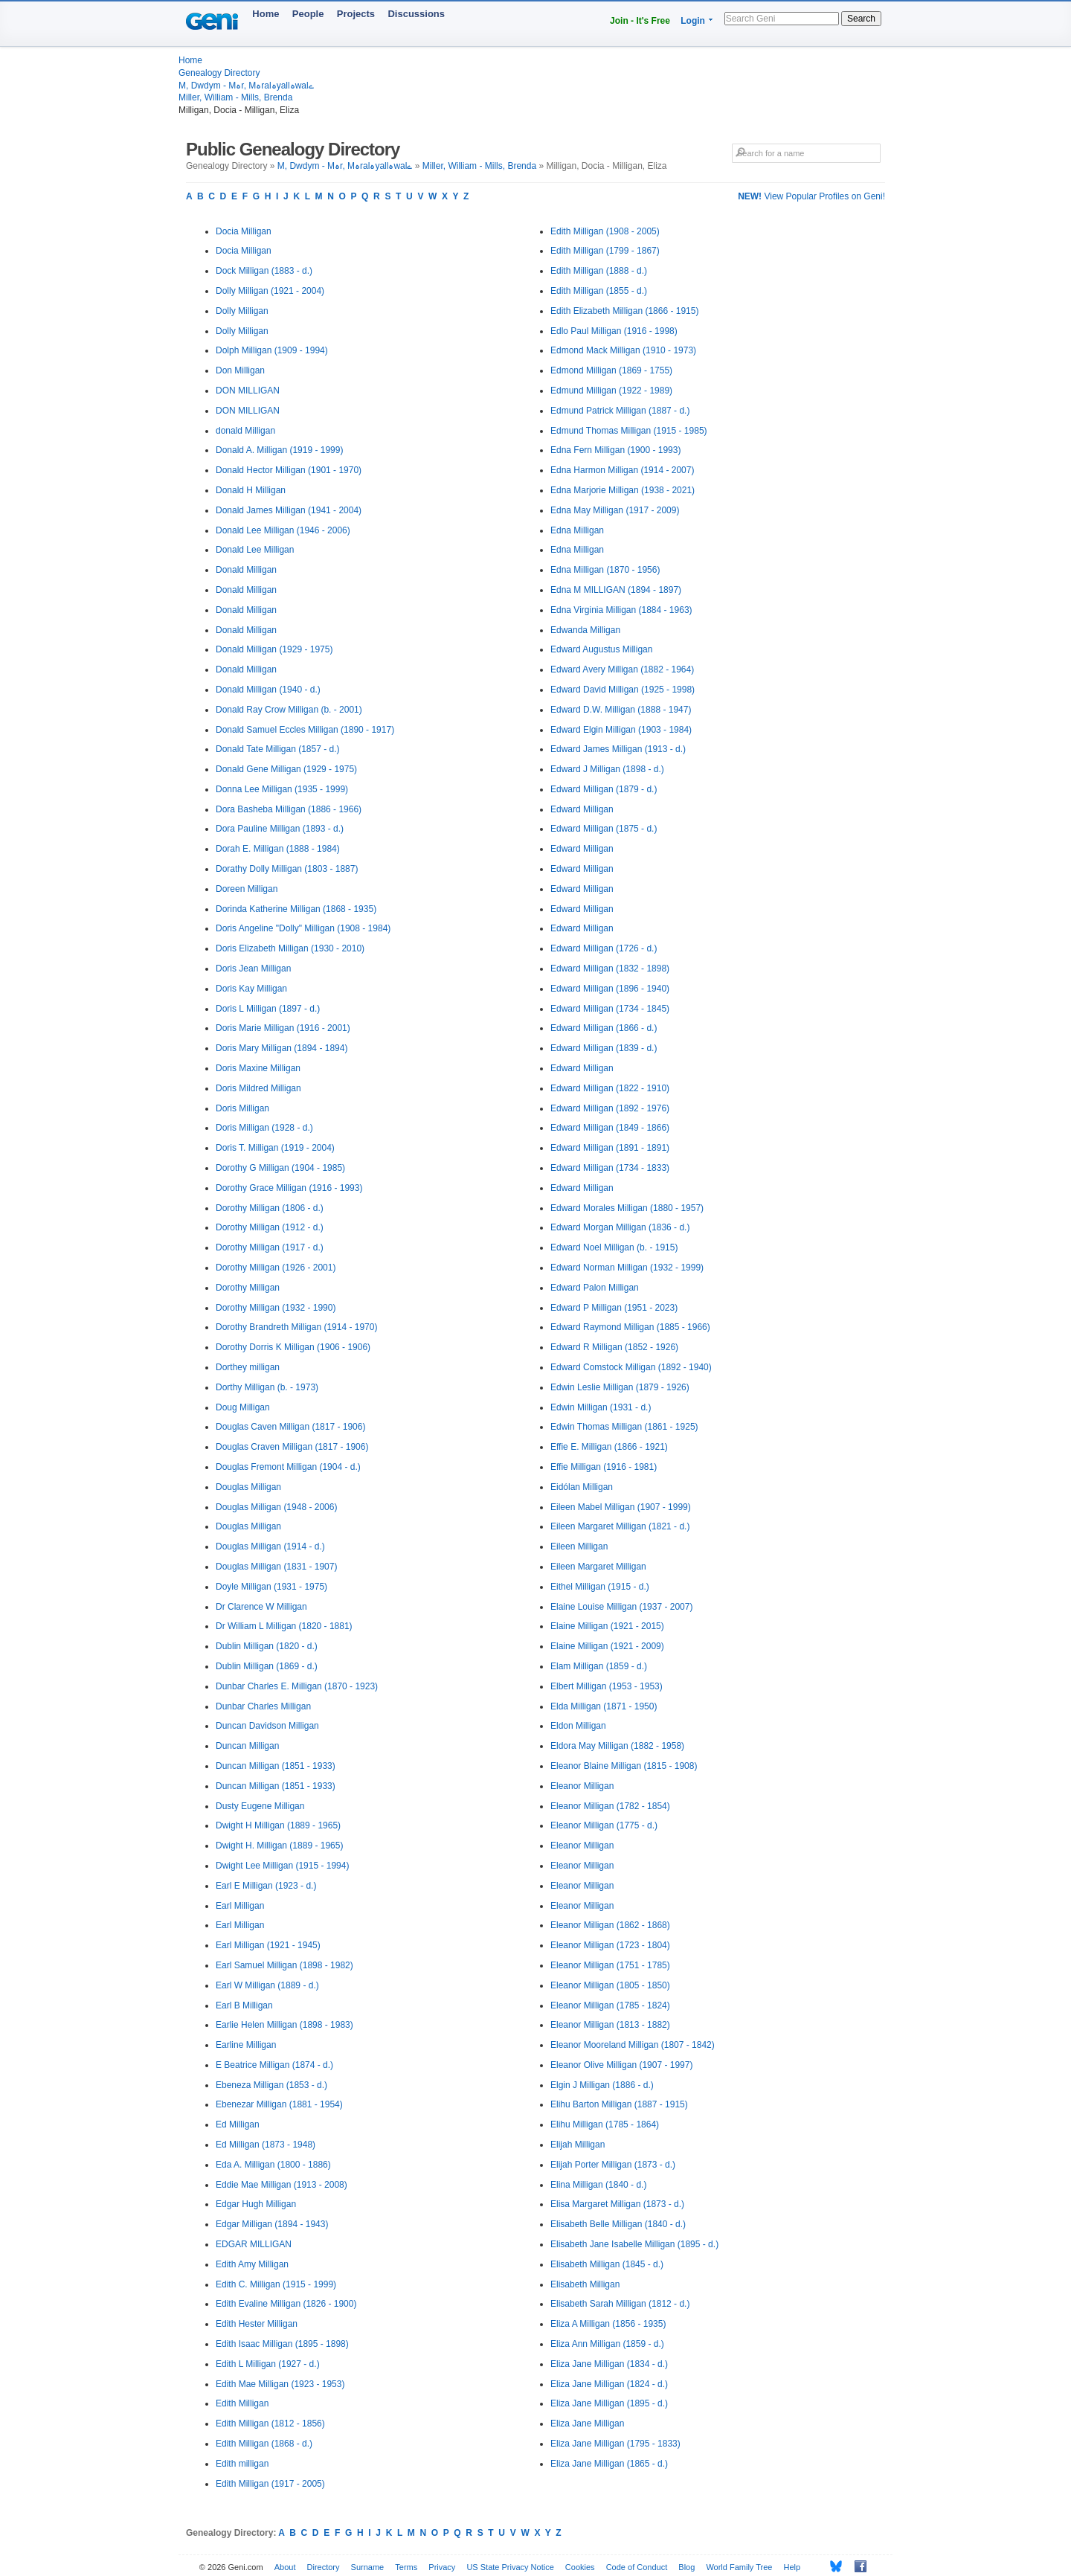  Describe the element at coordinates (406, 2567) in the screenshot. I see `Terms` at that location.